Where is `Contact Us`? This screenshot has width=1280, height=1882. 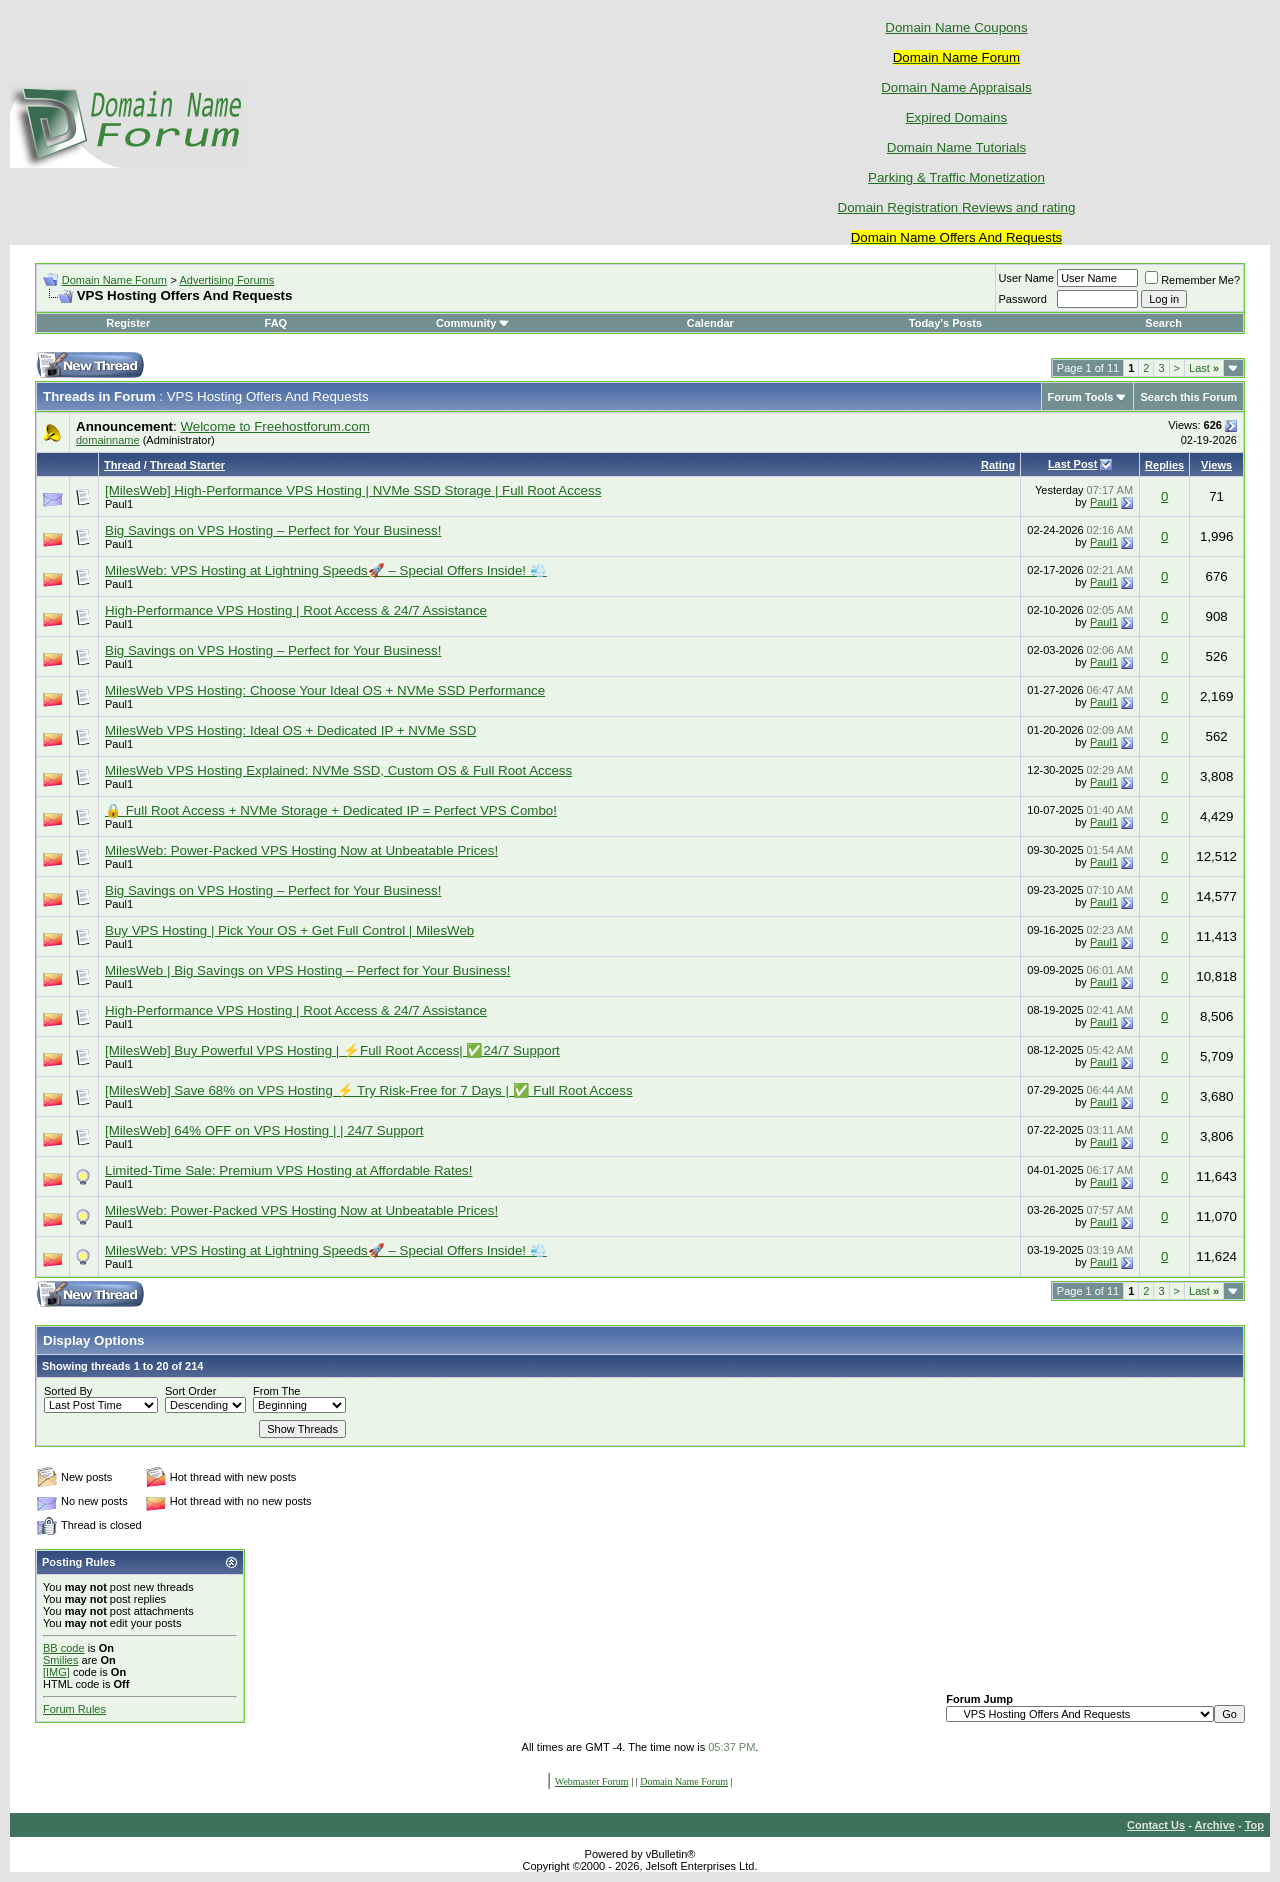
Contact Us is located at coordinates (1156, 1825).